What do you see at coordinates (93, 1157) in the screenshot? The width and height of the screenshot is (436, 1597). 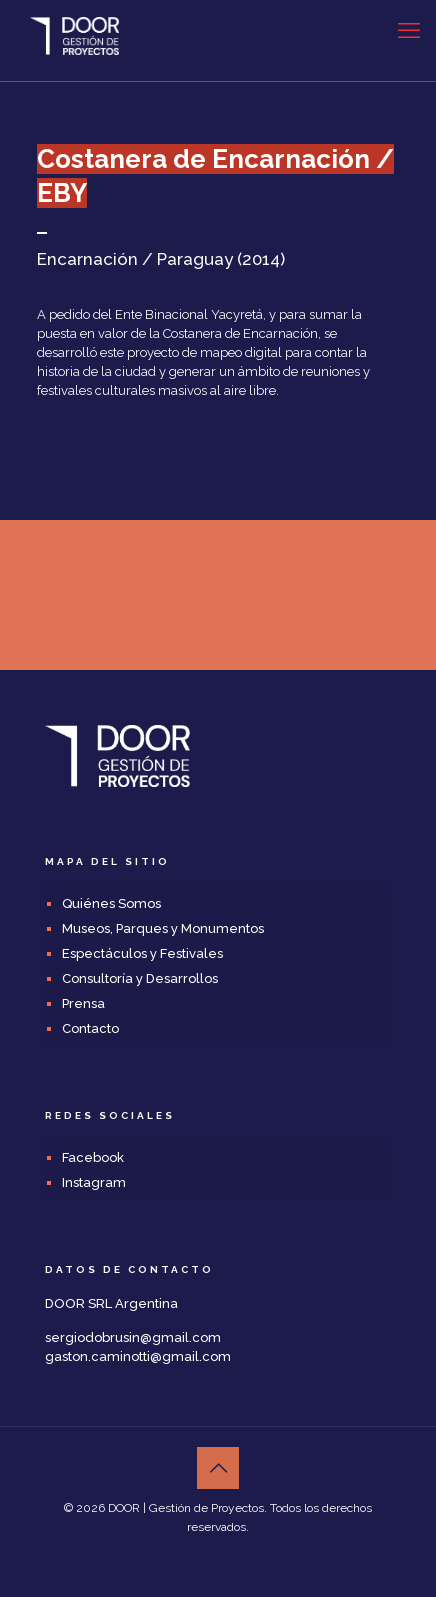 I see `Facebook` at bounding box center [93, 1157].